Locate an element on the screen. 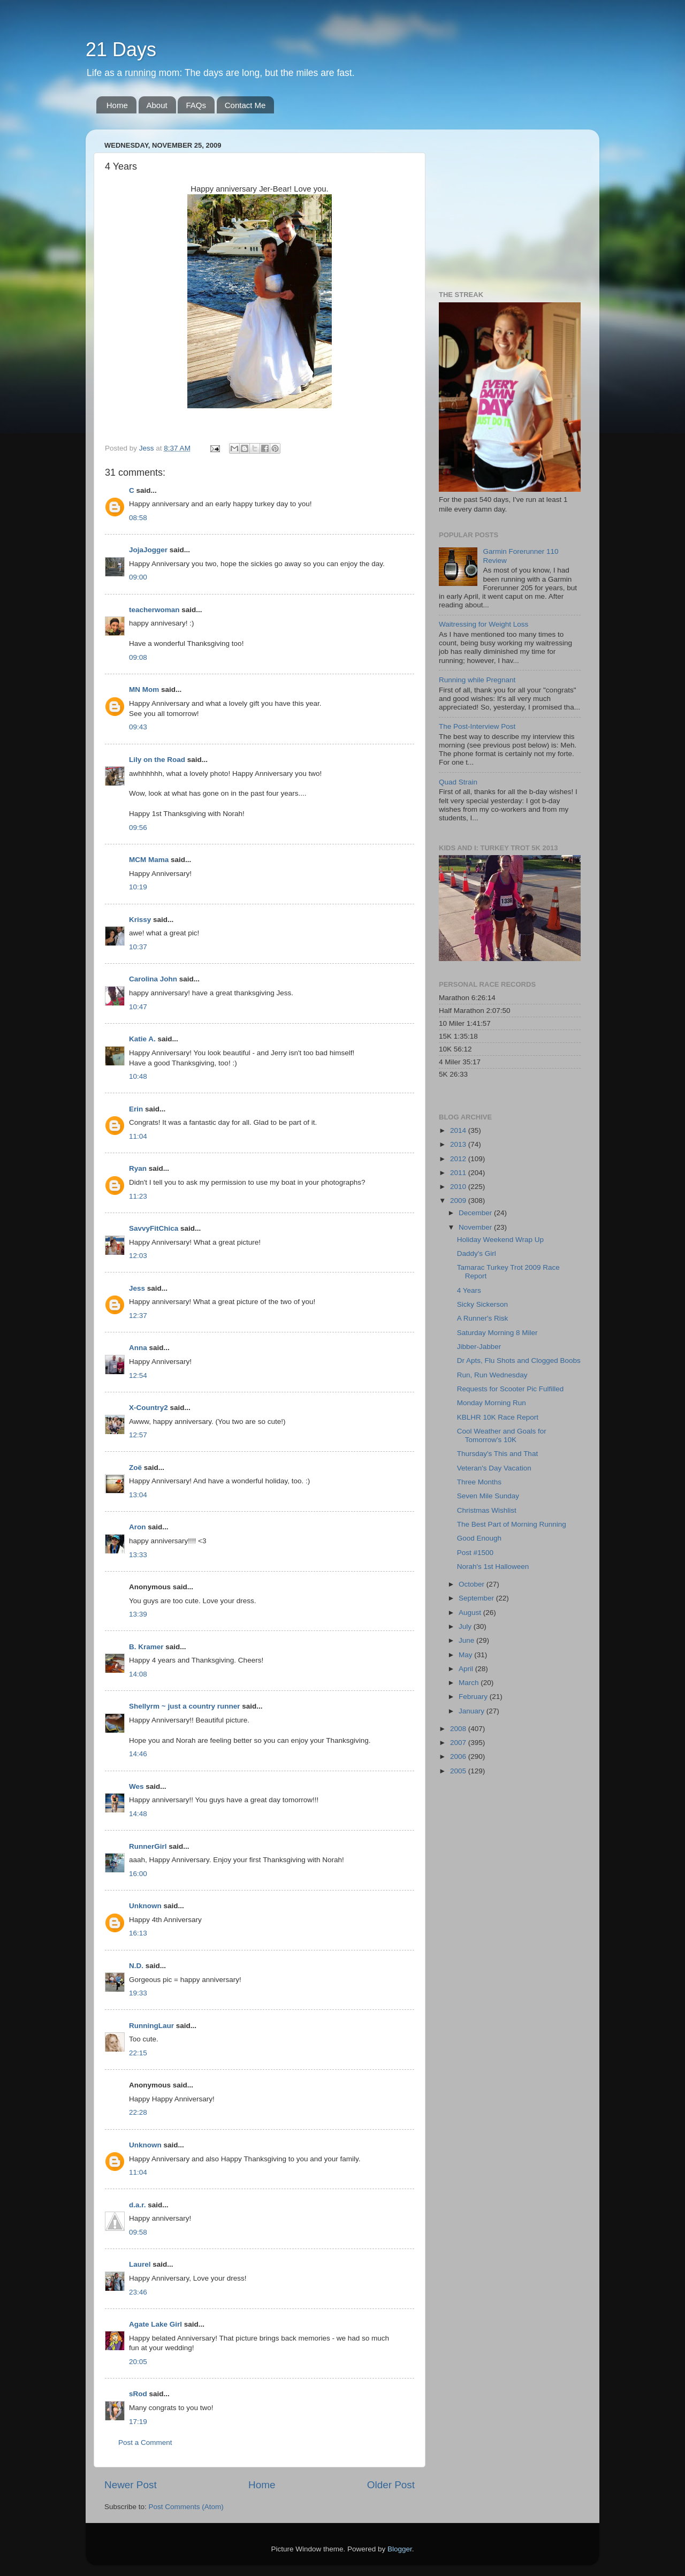 Image resolution: width=685 pixels, height=2576 pixels. 10:37 is located at coordinates (138, 947).